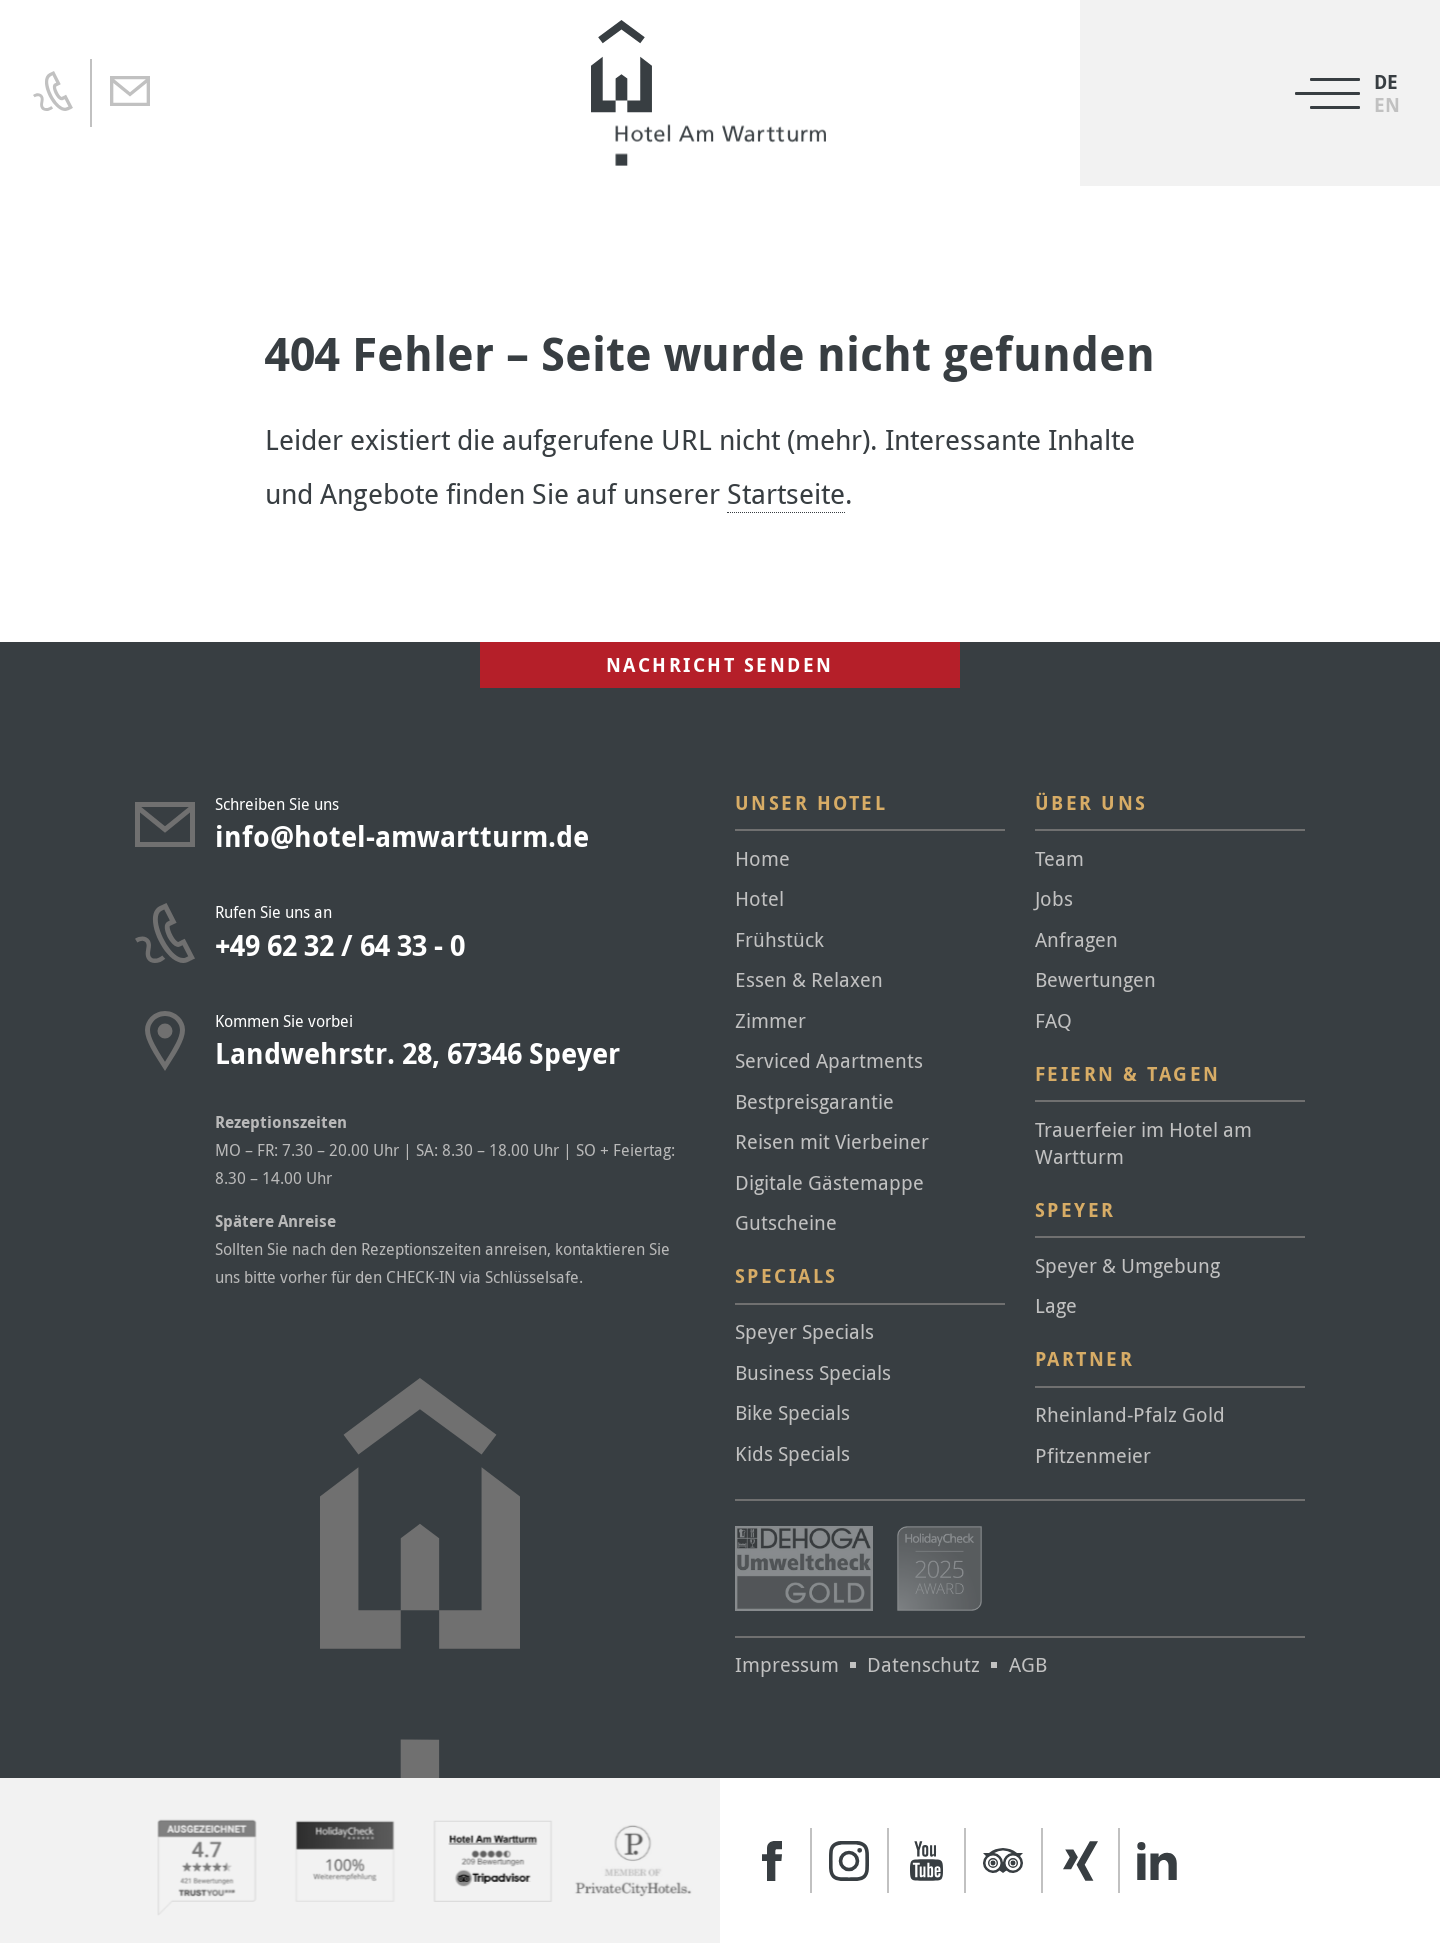 The width and height of the screenshot is (1440, 1943). Describe the element at coordinates (1127, 1265) in the screenshot. I see `Speyer & Umgebung` at that location.